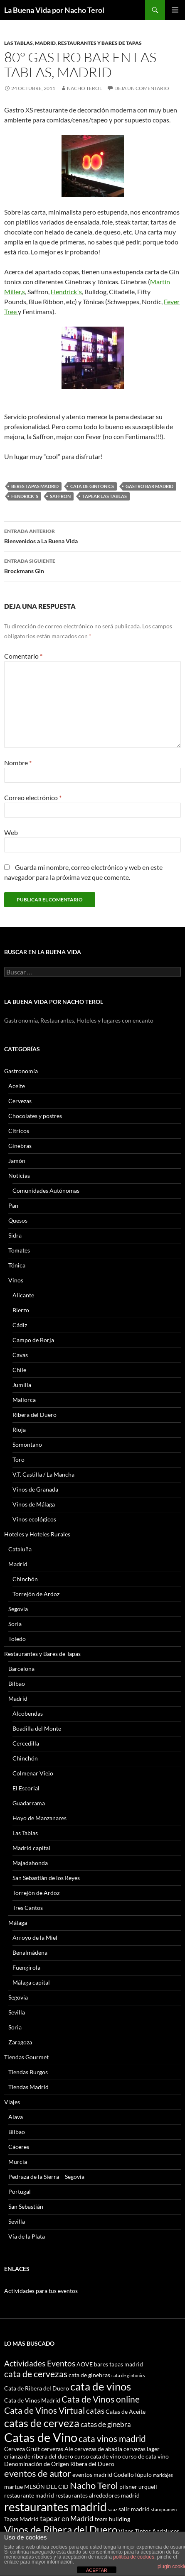 This screenshot has height=2576, width=185. Describe the element at coordinates (37, 1534) in the screenshot. I see `Hoteles y Hoteles Rurales` at that location.